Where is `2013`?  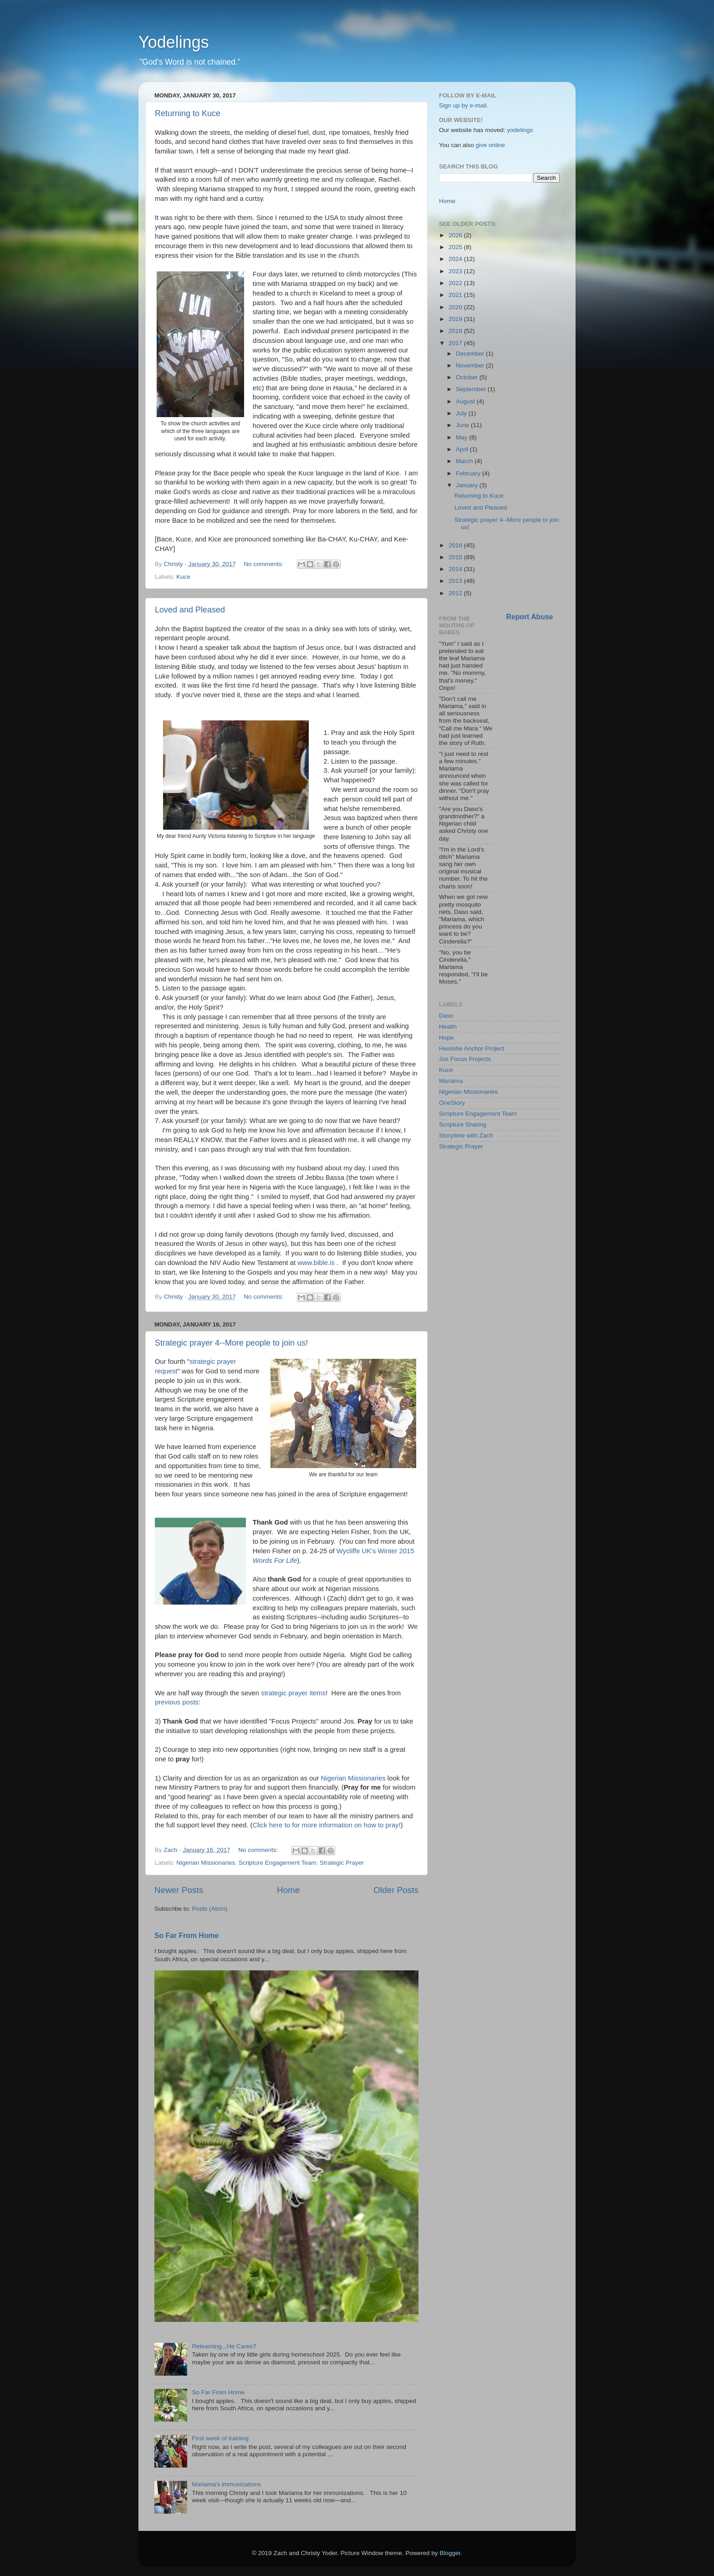
2013 is located at coordinates (456, 580).